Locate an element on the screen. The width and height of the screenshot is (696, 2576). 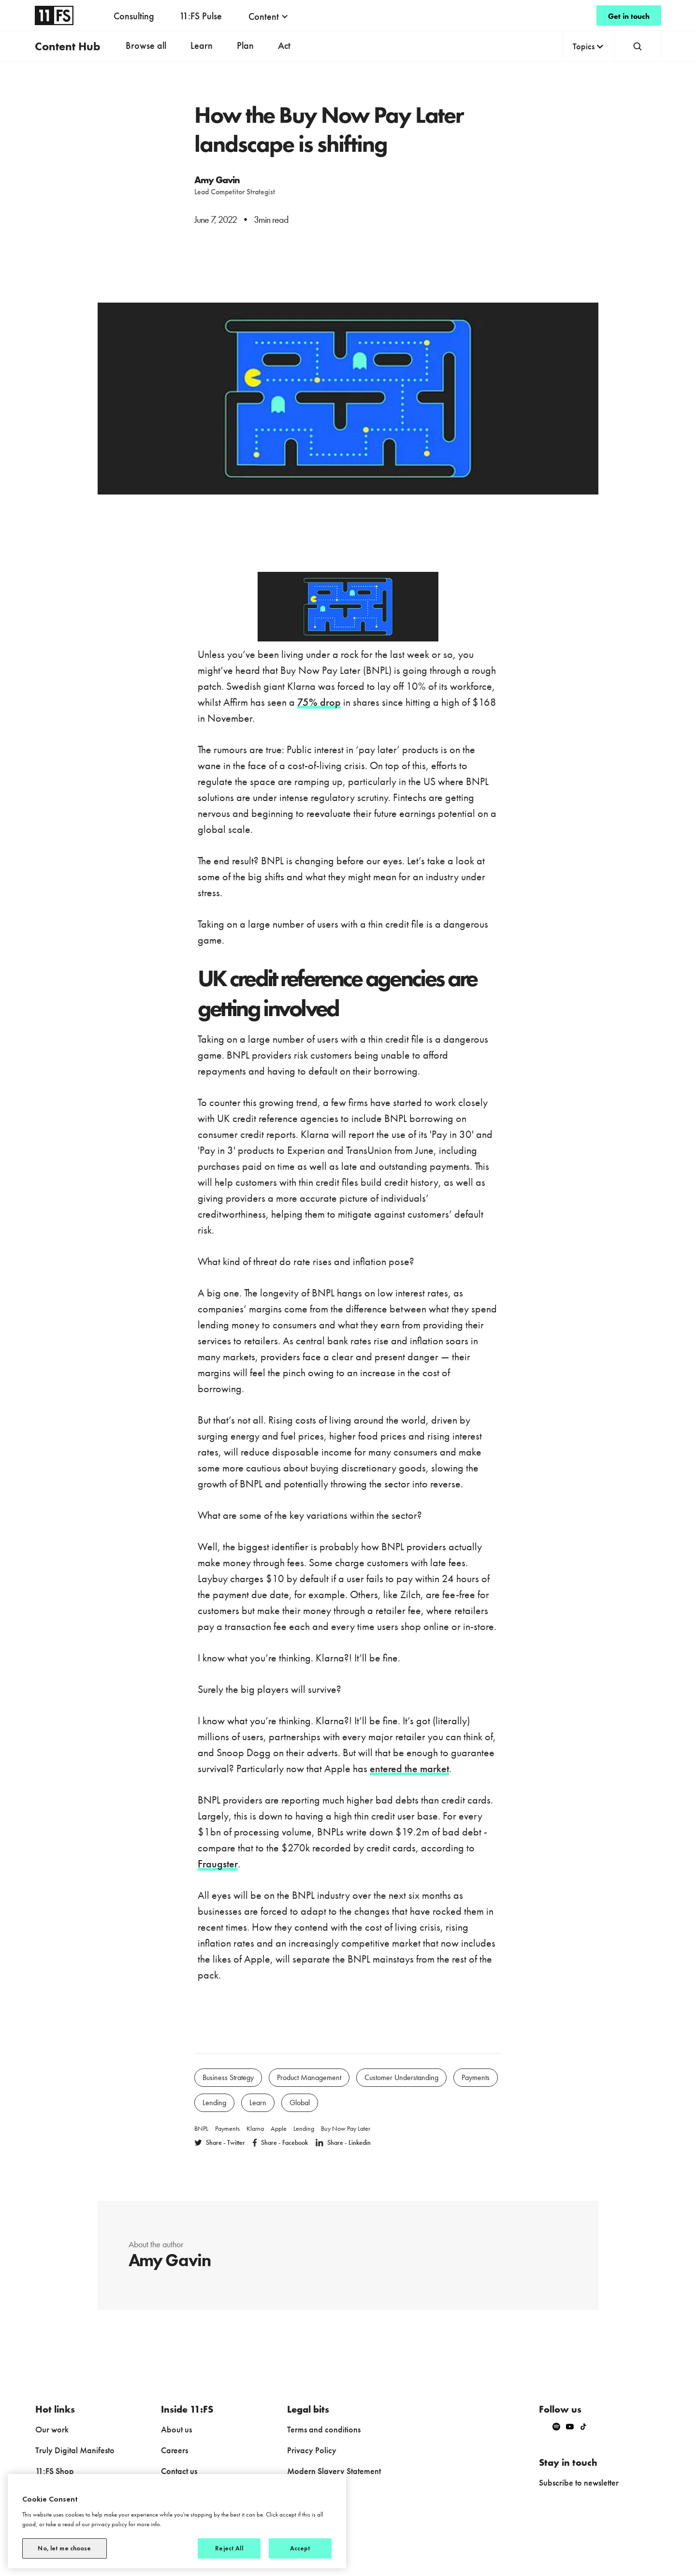
[button] is located at coordinates (268, 16).